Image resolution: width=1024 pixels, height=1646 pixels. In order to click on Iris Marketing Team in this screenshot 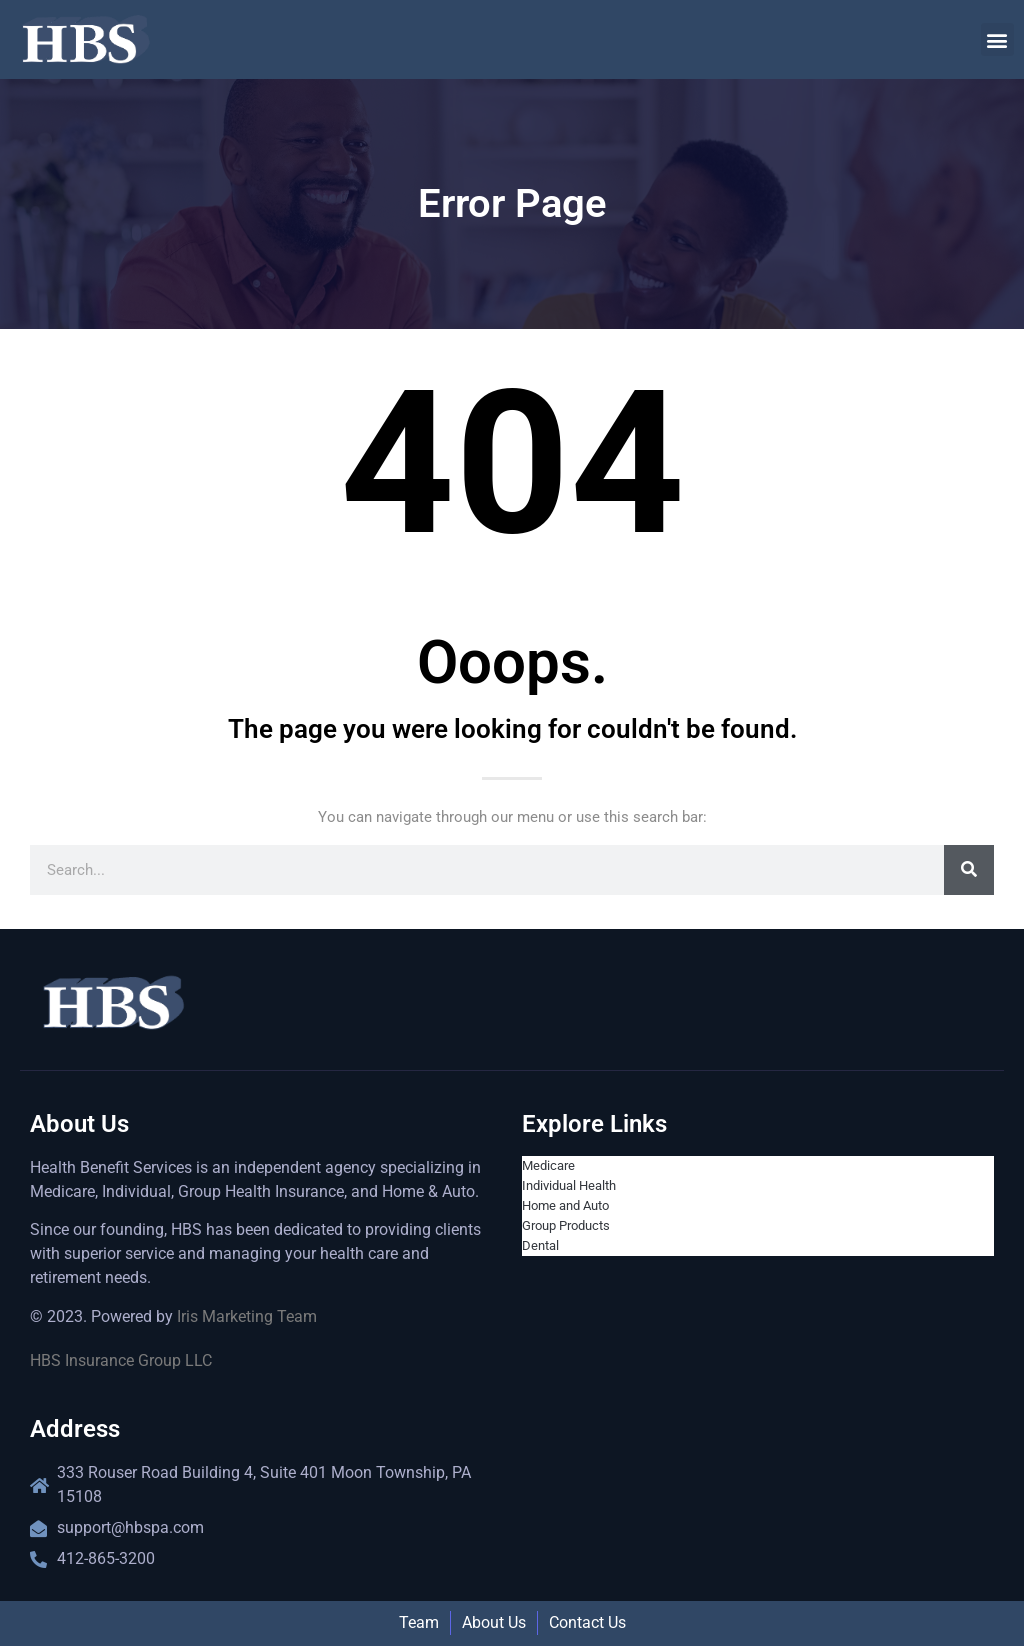, I will do `click(247, 1316)`.